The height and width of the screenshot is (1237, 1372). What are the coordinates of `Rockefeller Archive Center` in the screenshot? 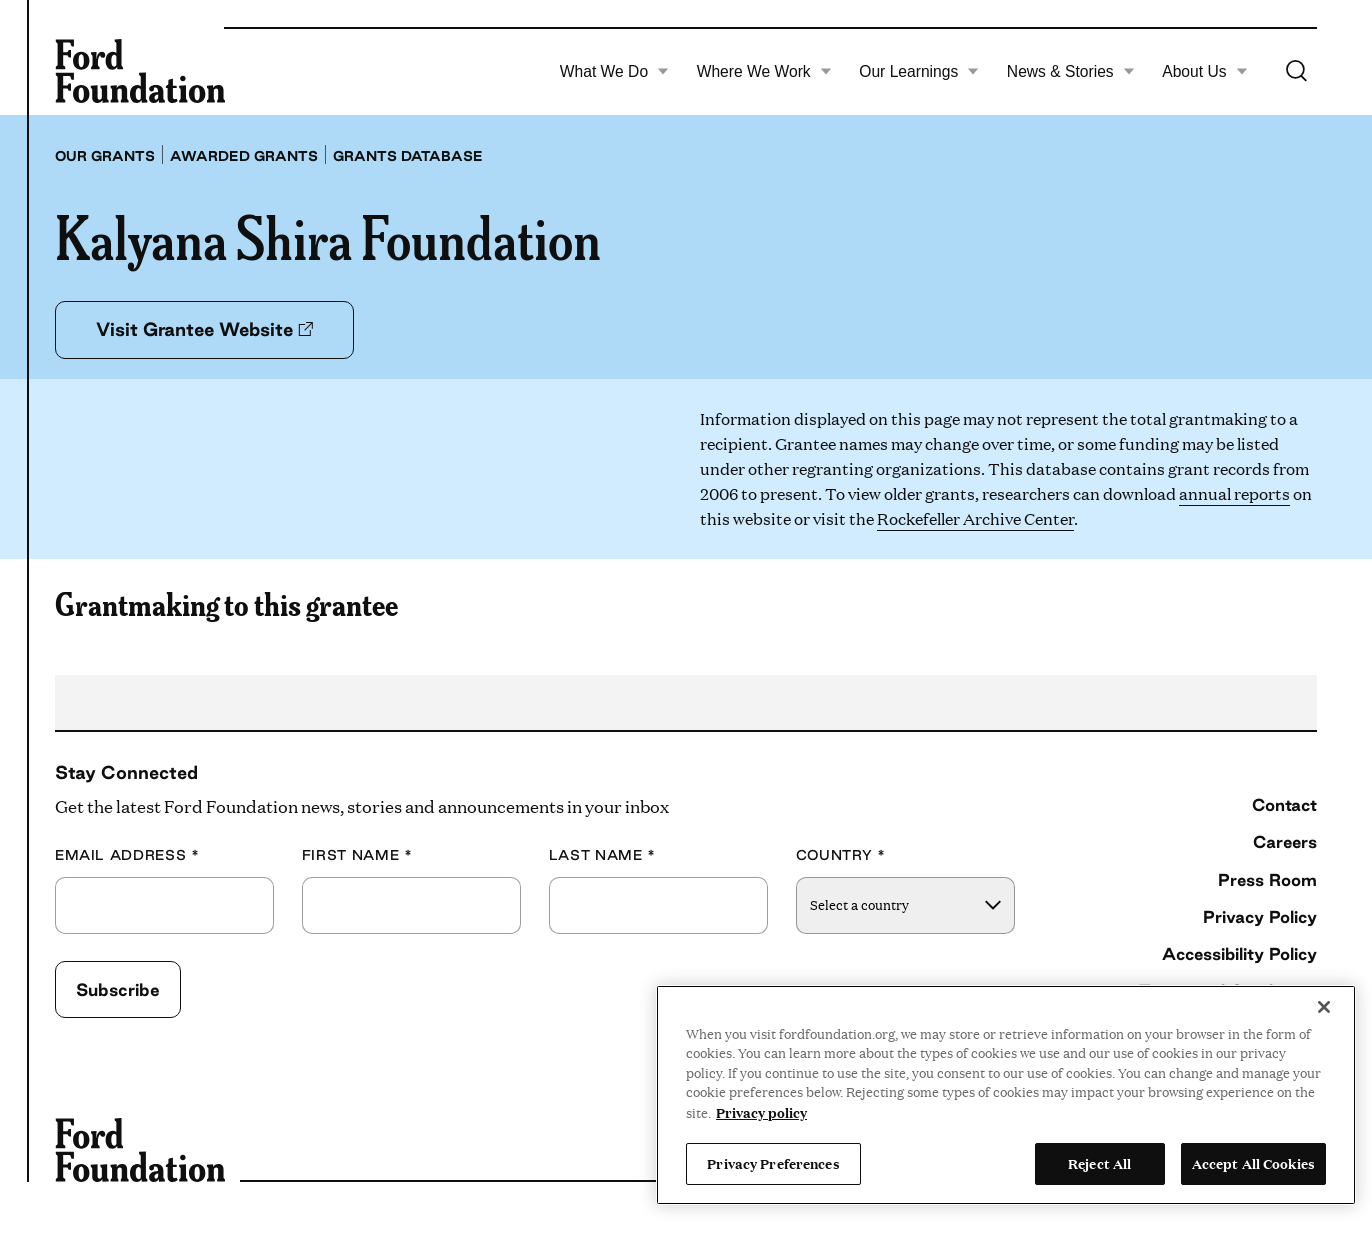 It's located at (975, 518).